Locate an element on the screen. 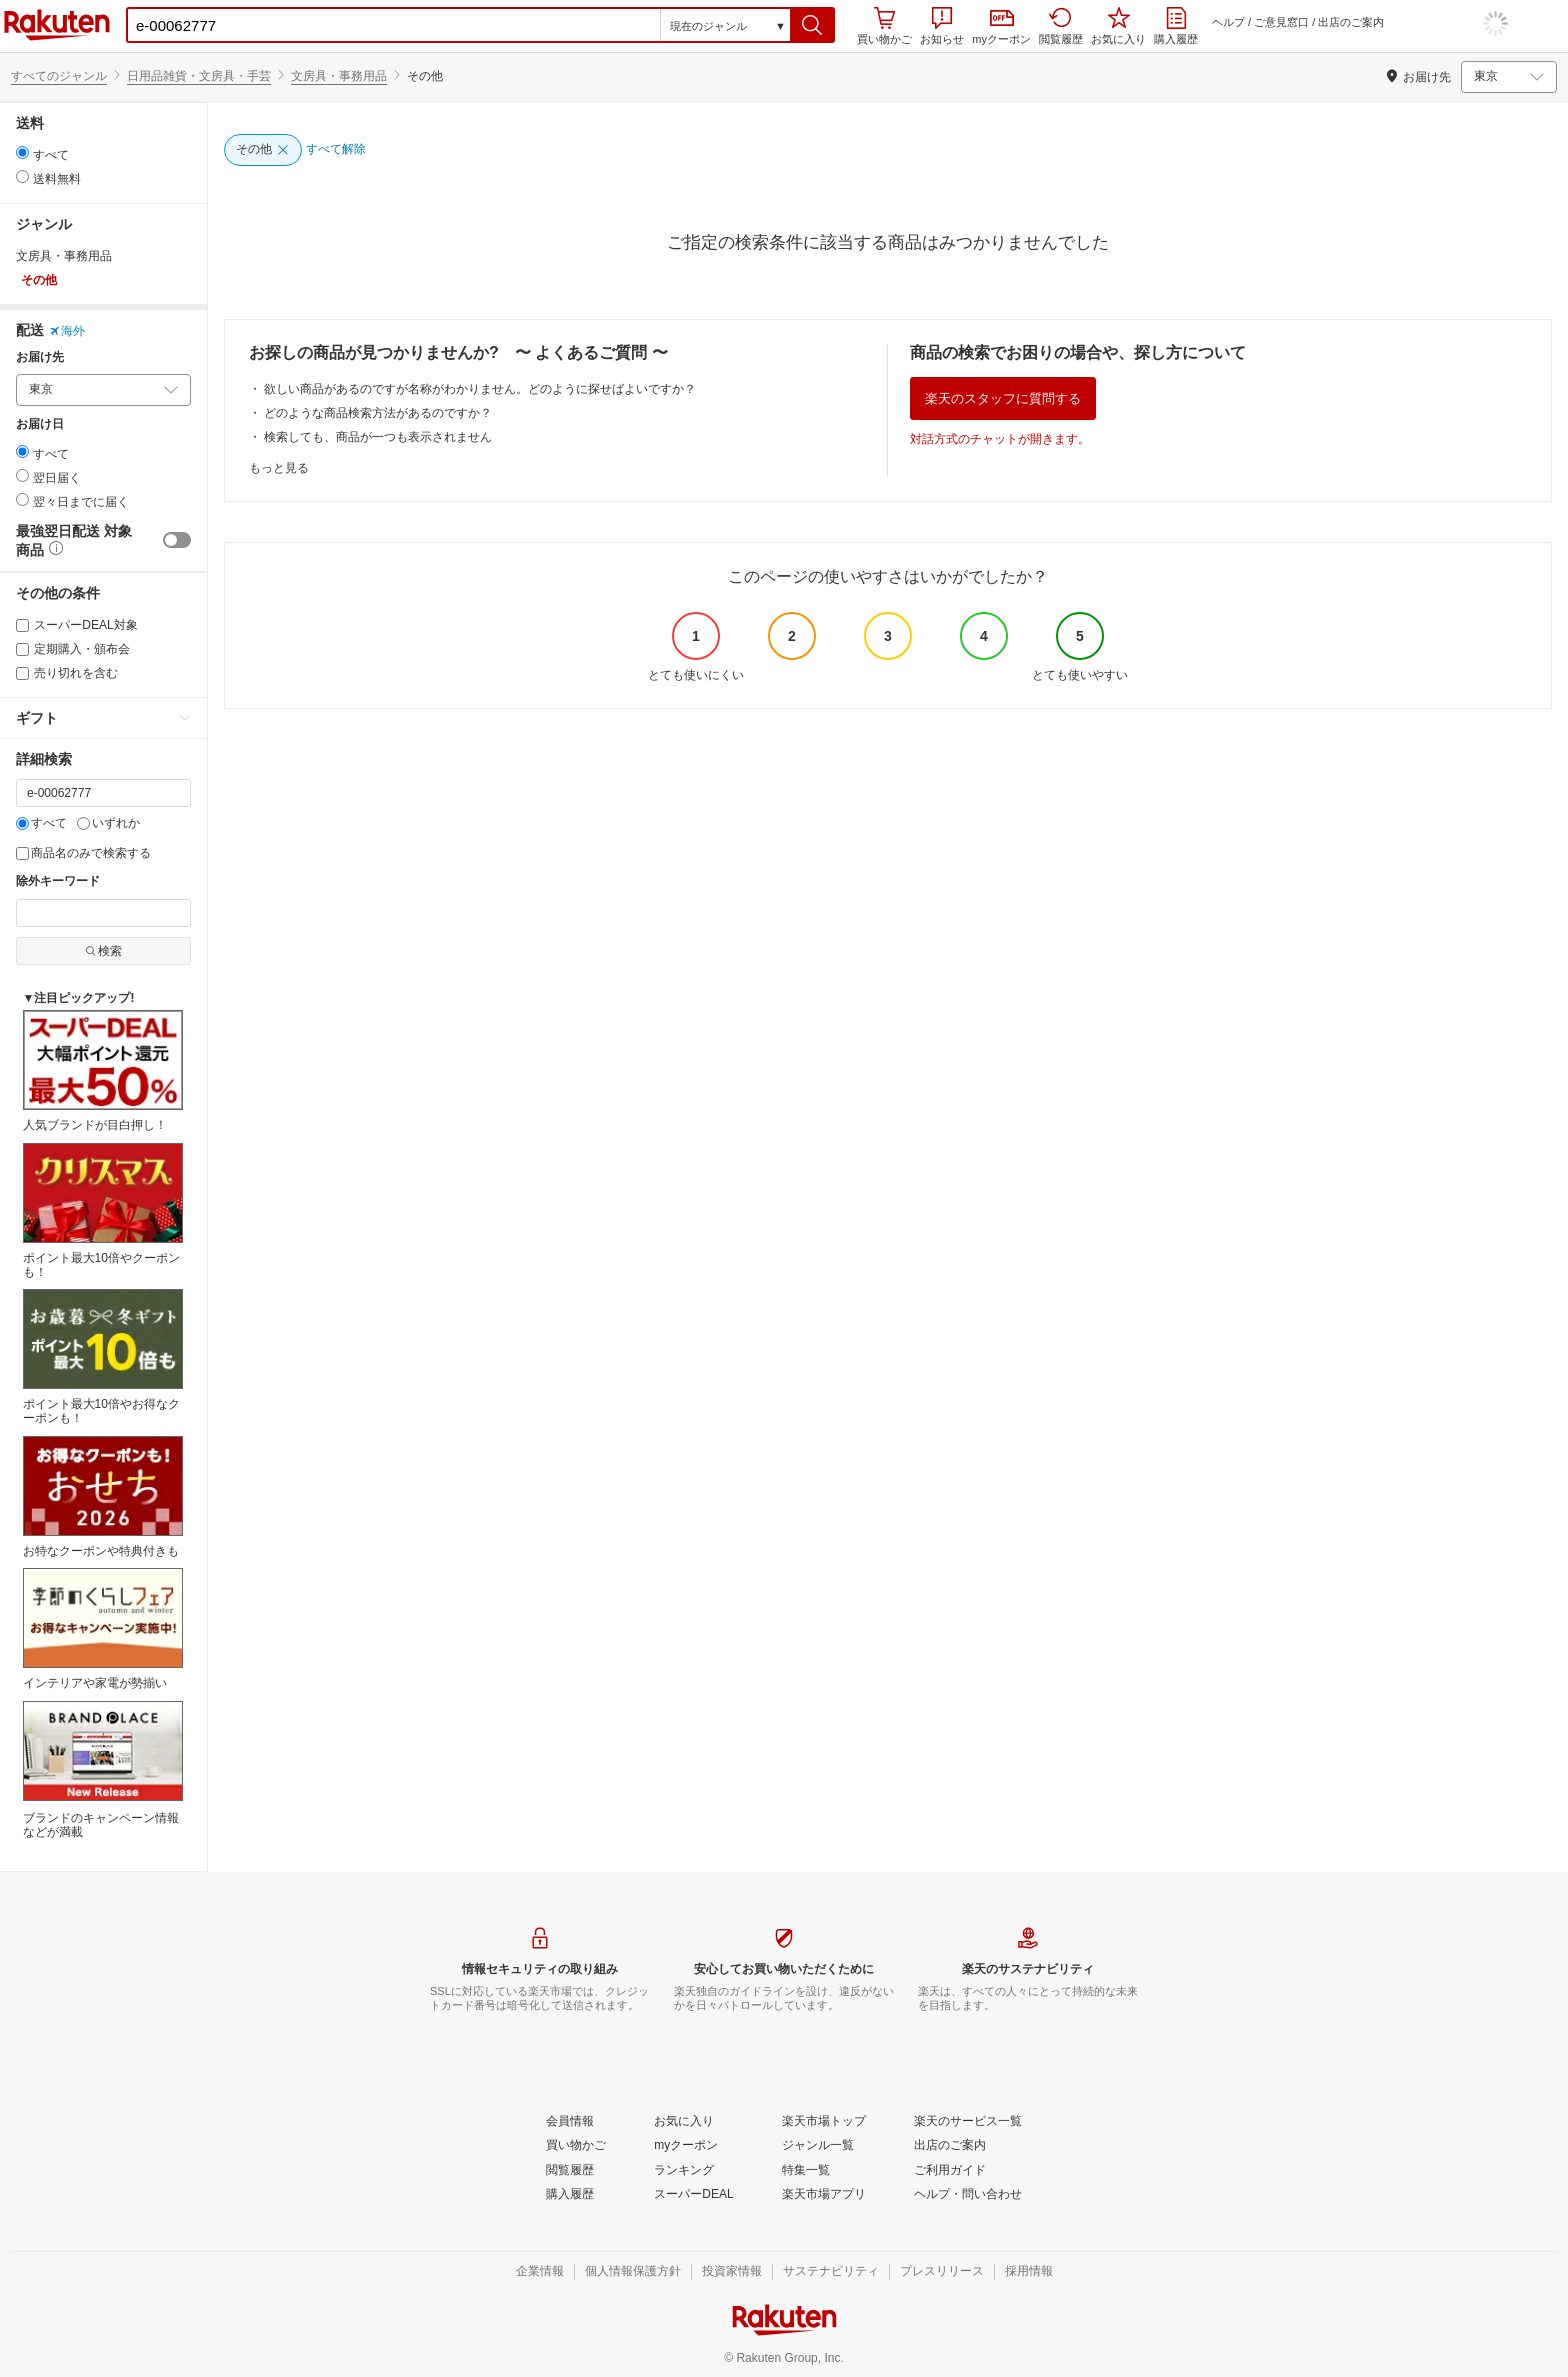  文房具・事務用品 is located at coordinates (339, 76).